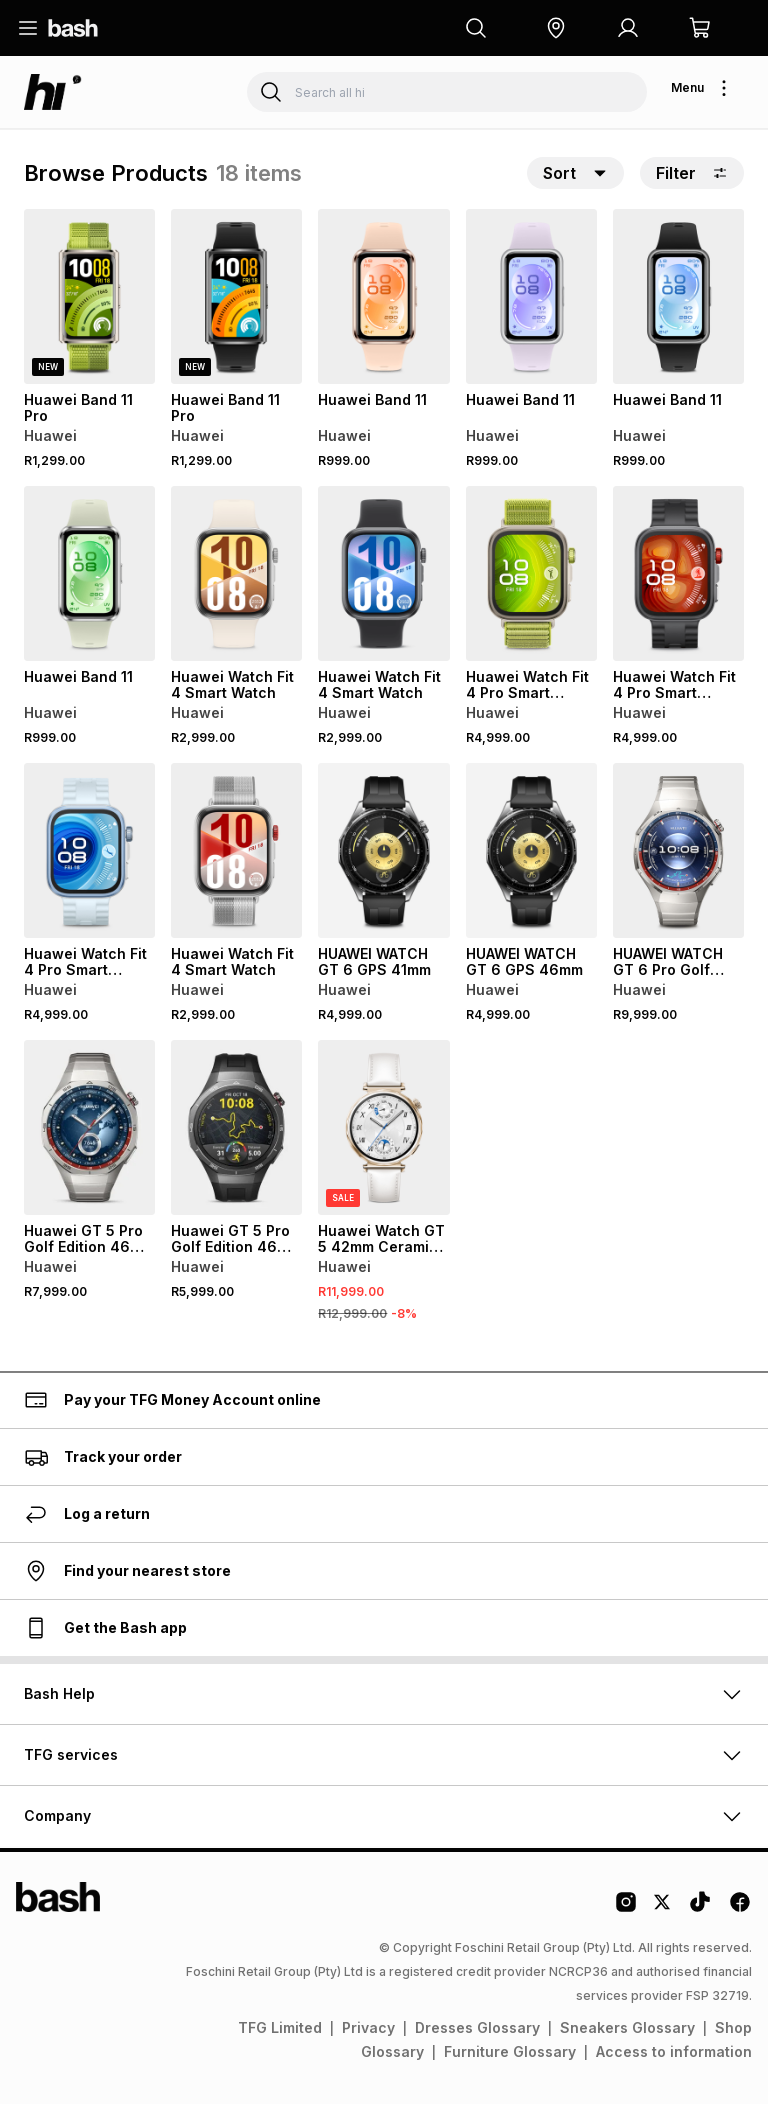 This screenshot has width=768, height=2104. I want to click on Filter [button], so click(692, 173).